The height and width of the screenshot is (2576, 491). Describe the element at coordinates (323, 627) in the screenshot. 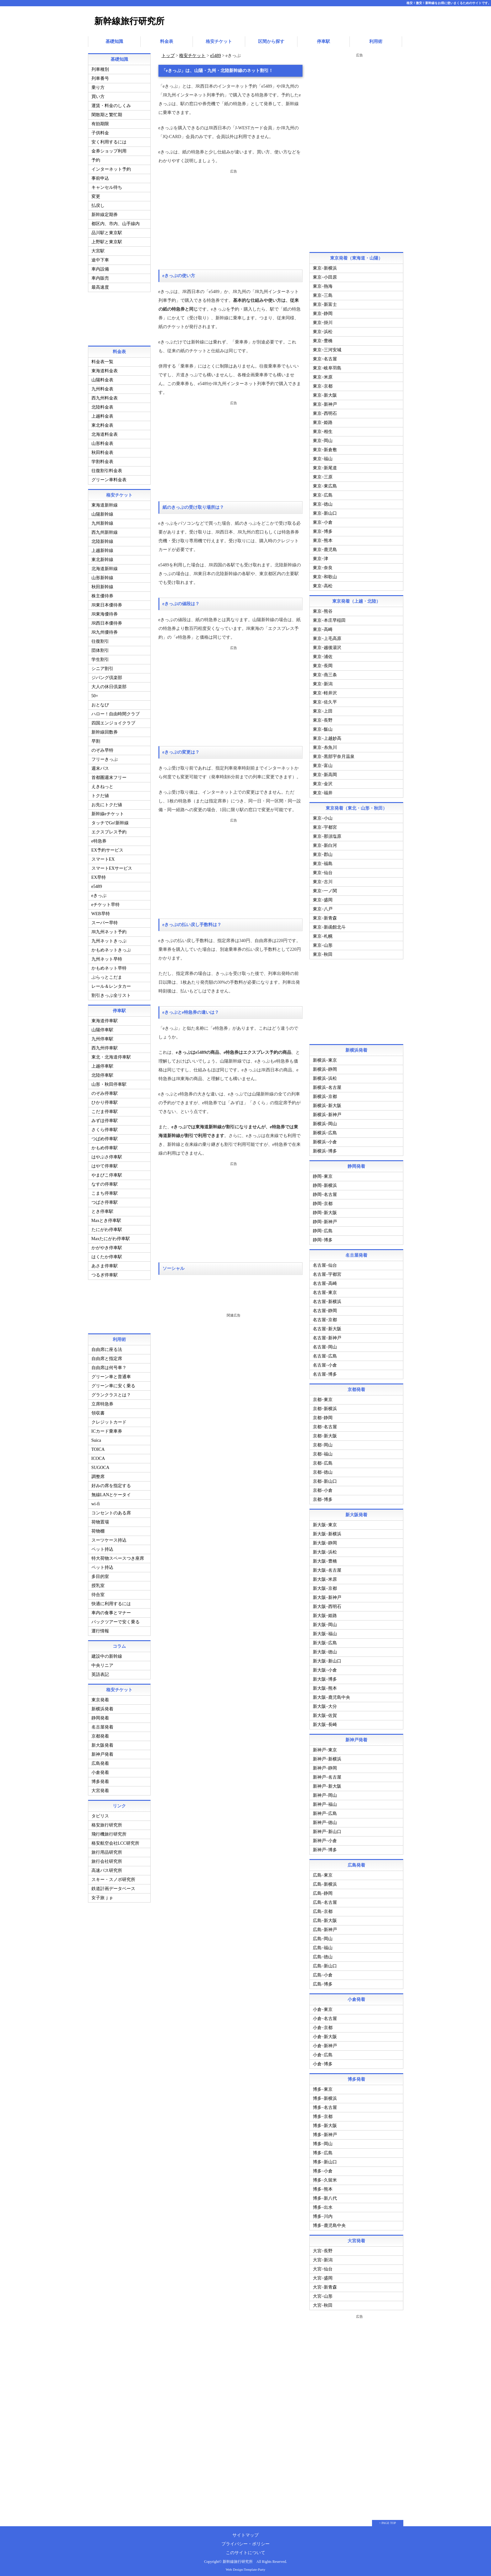

I see `東京−高崎` at that location.